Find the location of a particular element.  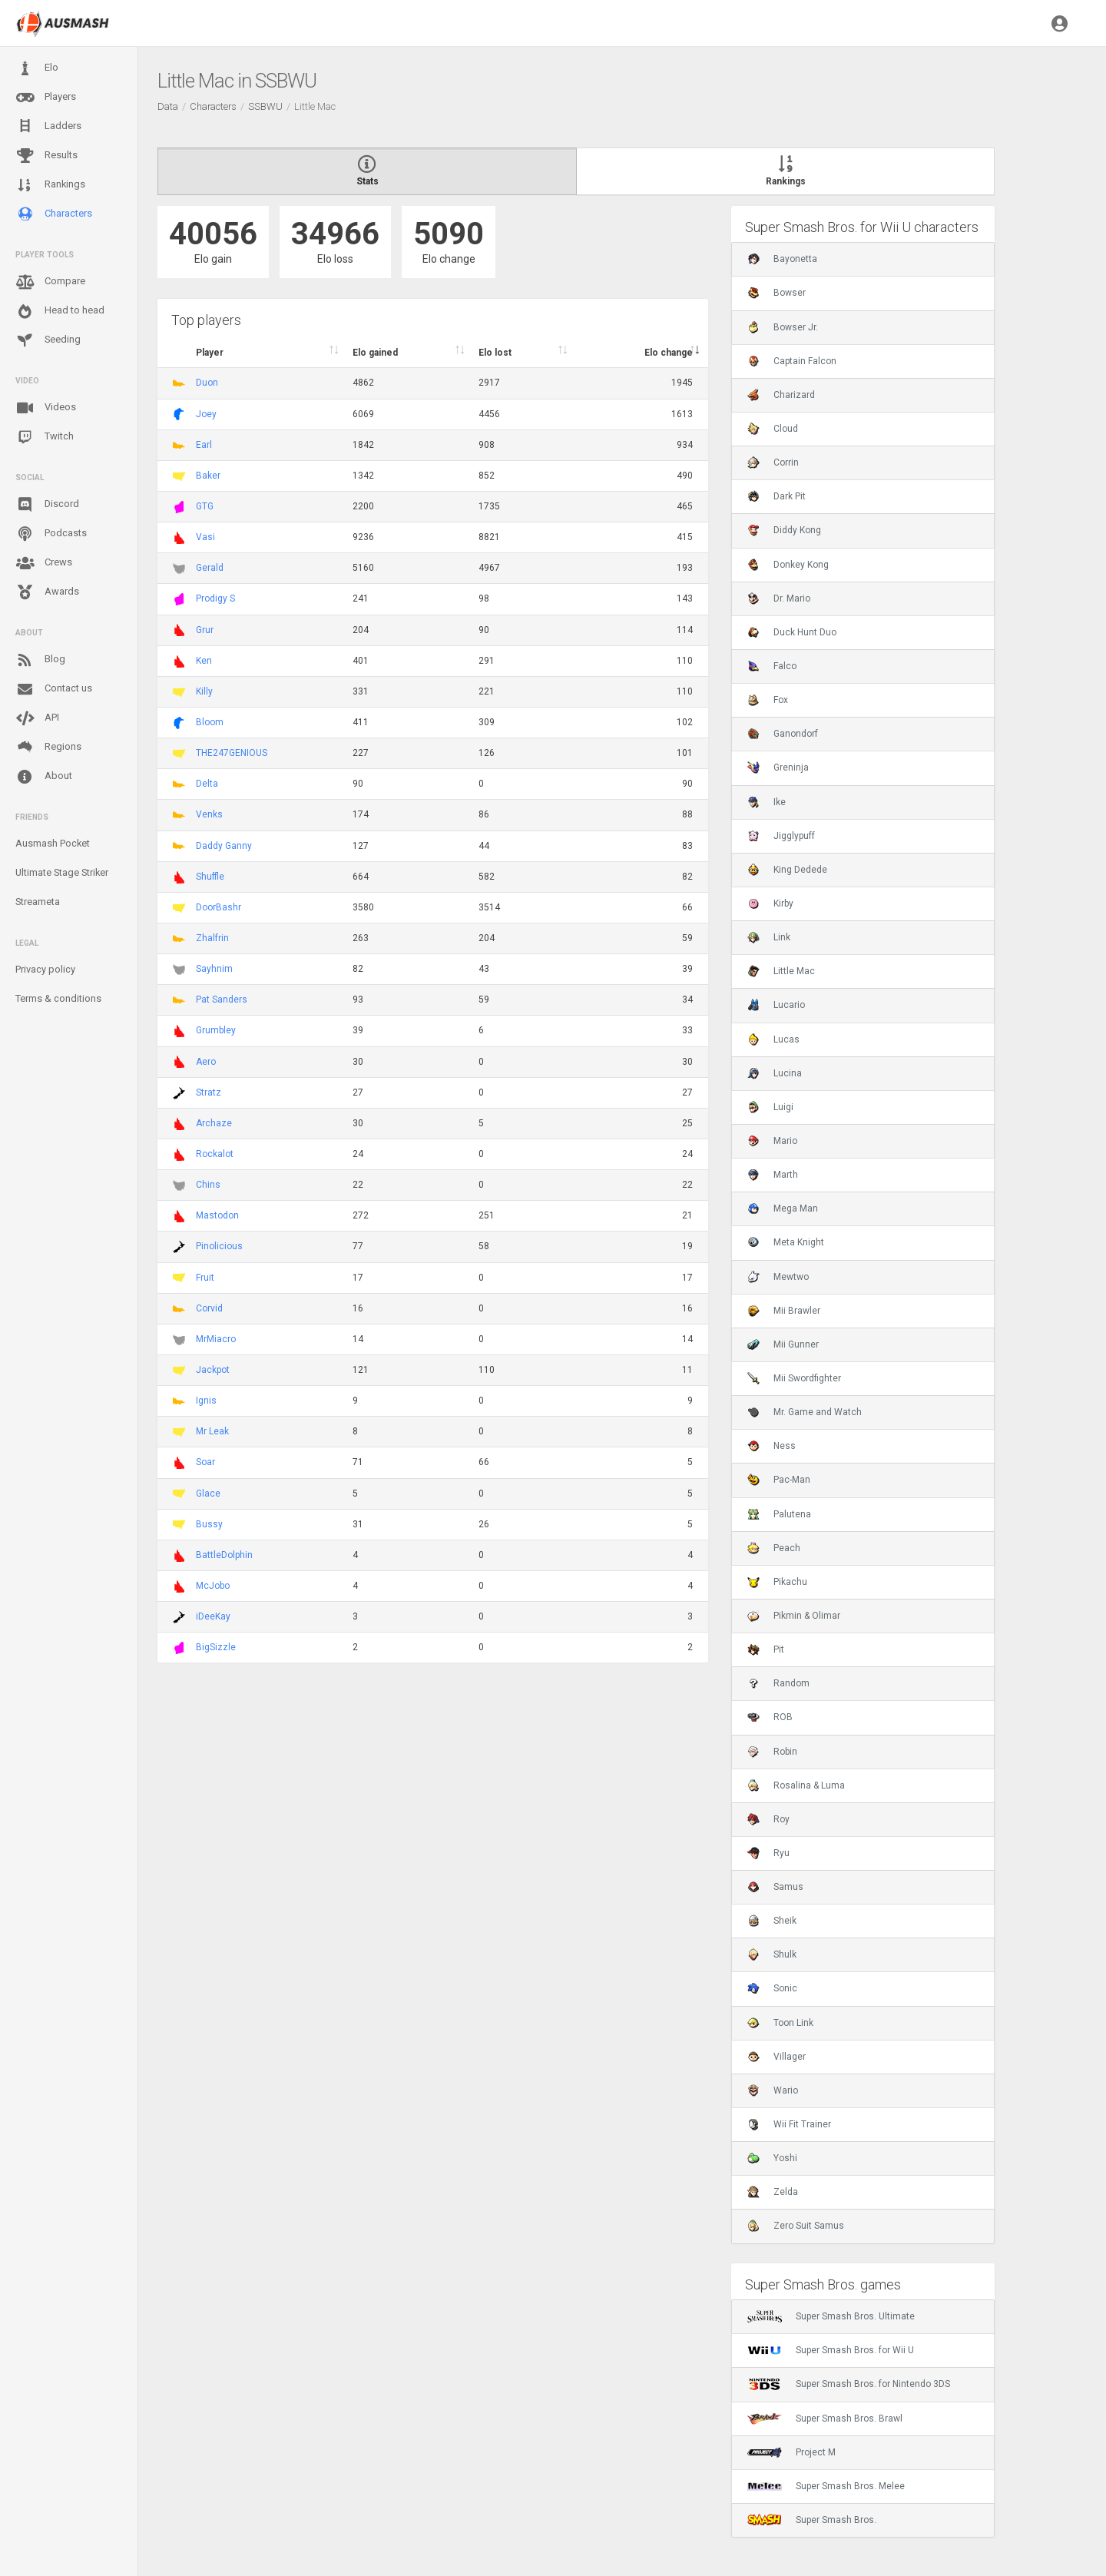

BigSizzle is located at coordinates (216, 1647).